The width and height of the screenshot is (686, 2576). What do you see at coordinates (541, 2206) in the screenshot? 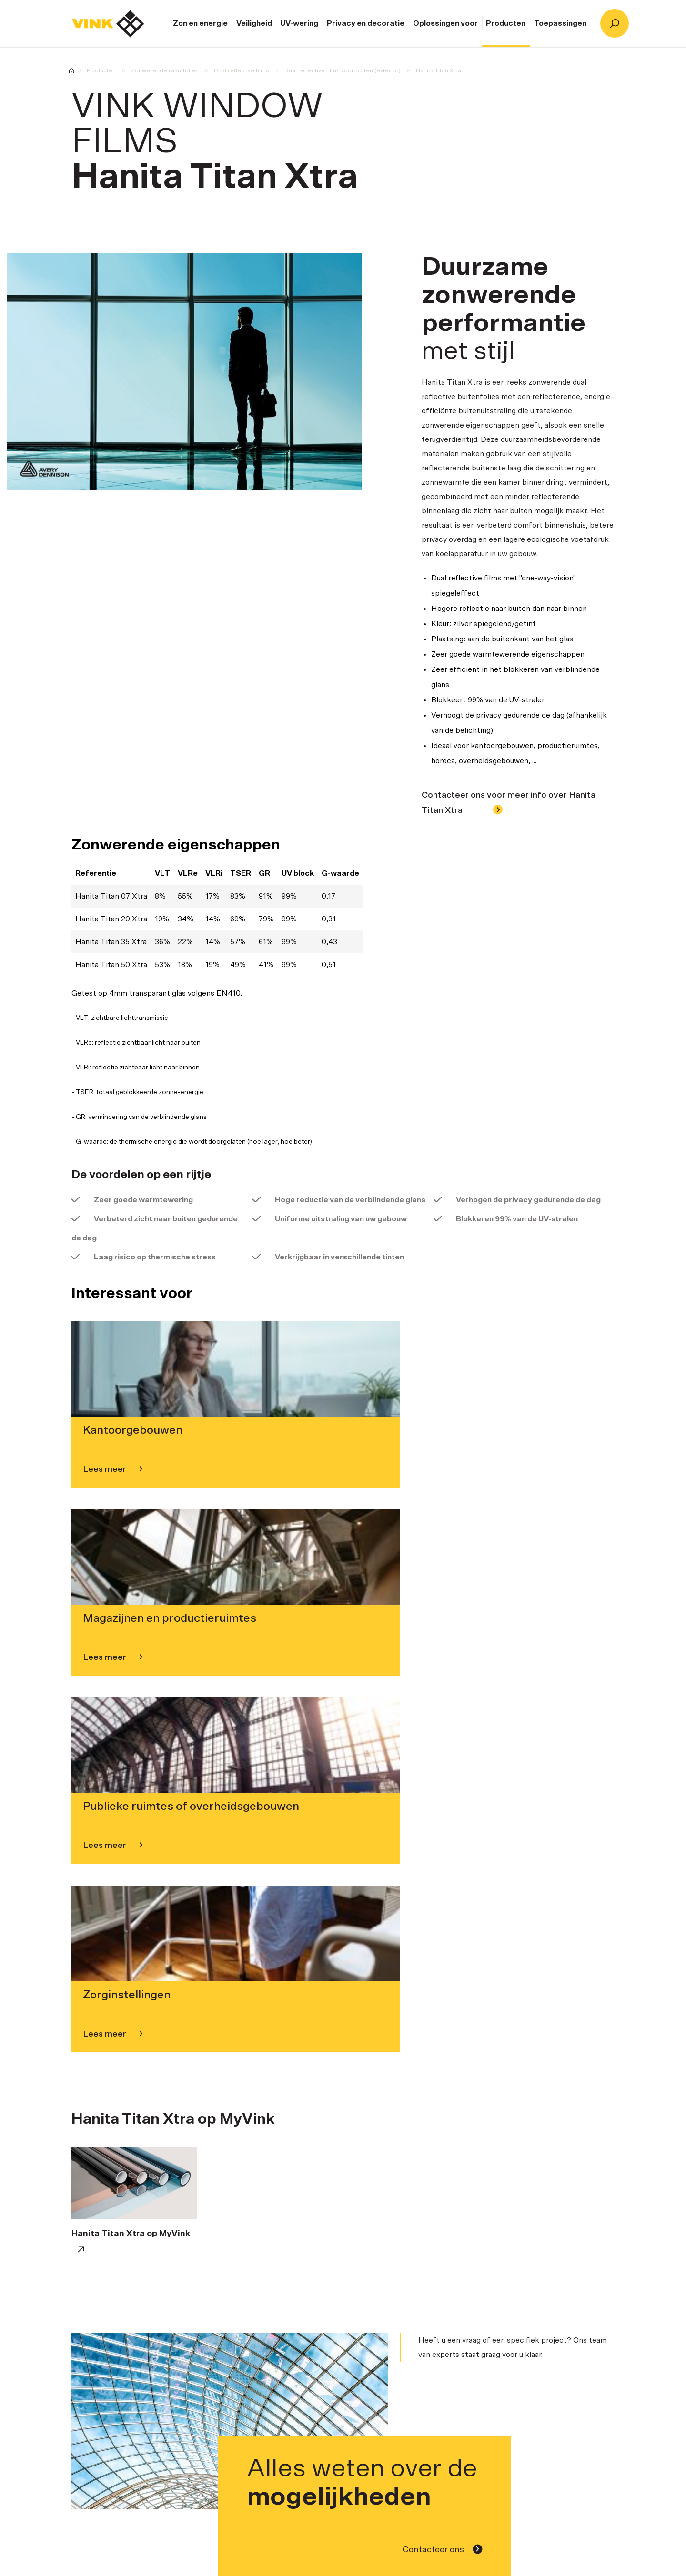
I see `Klantendienst` at bounding box center [541, 2206].